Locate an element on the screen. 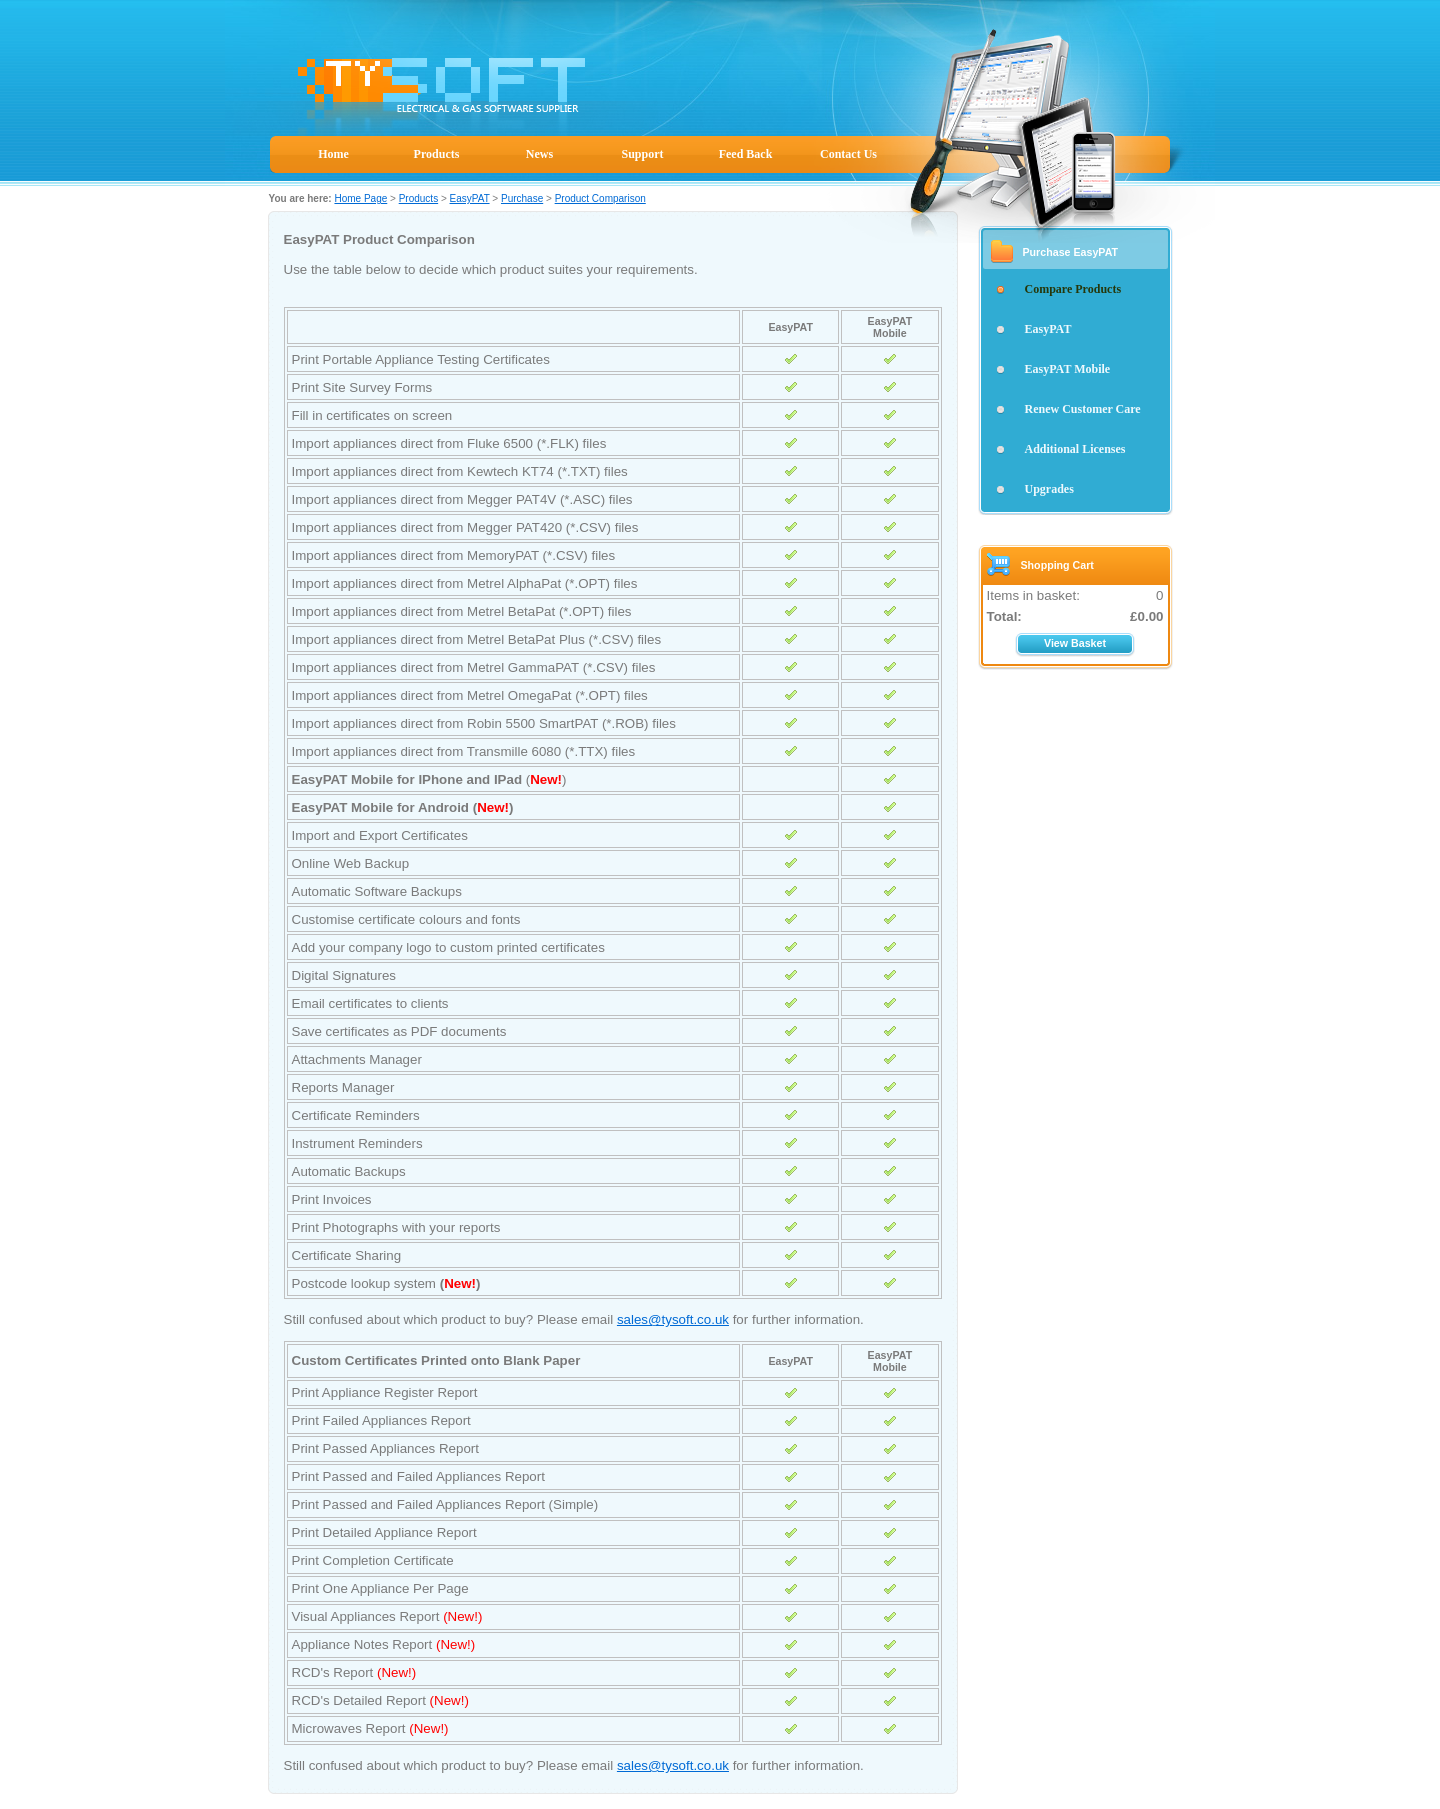  Renew Customer Care is located at coordinates (1083, 409).